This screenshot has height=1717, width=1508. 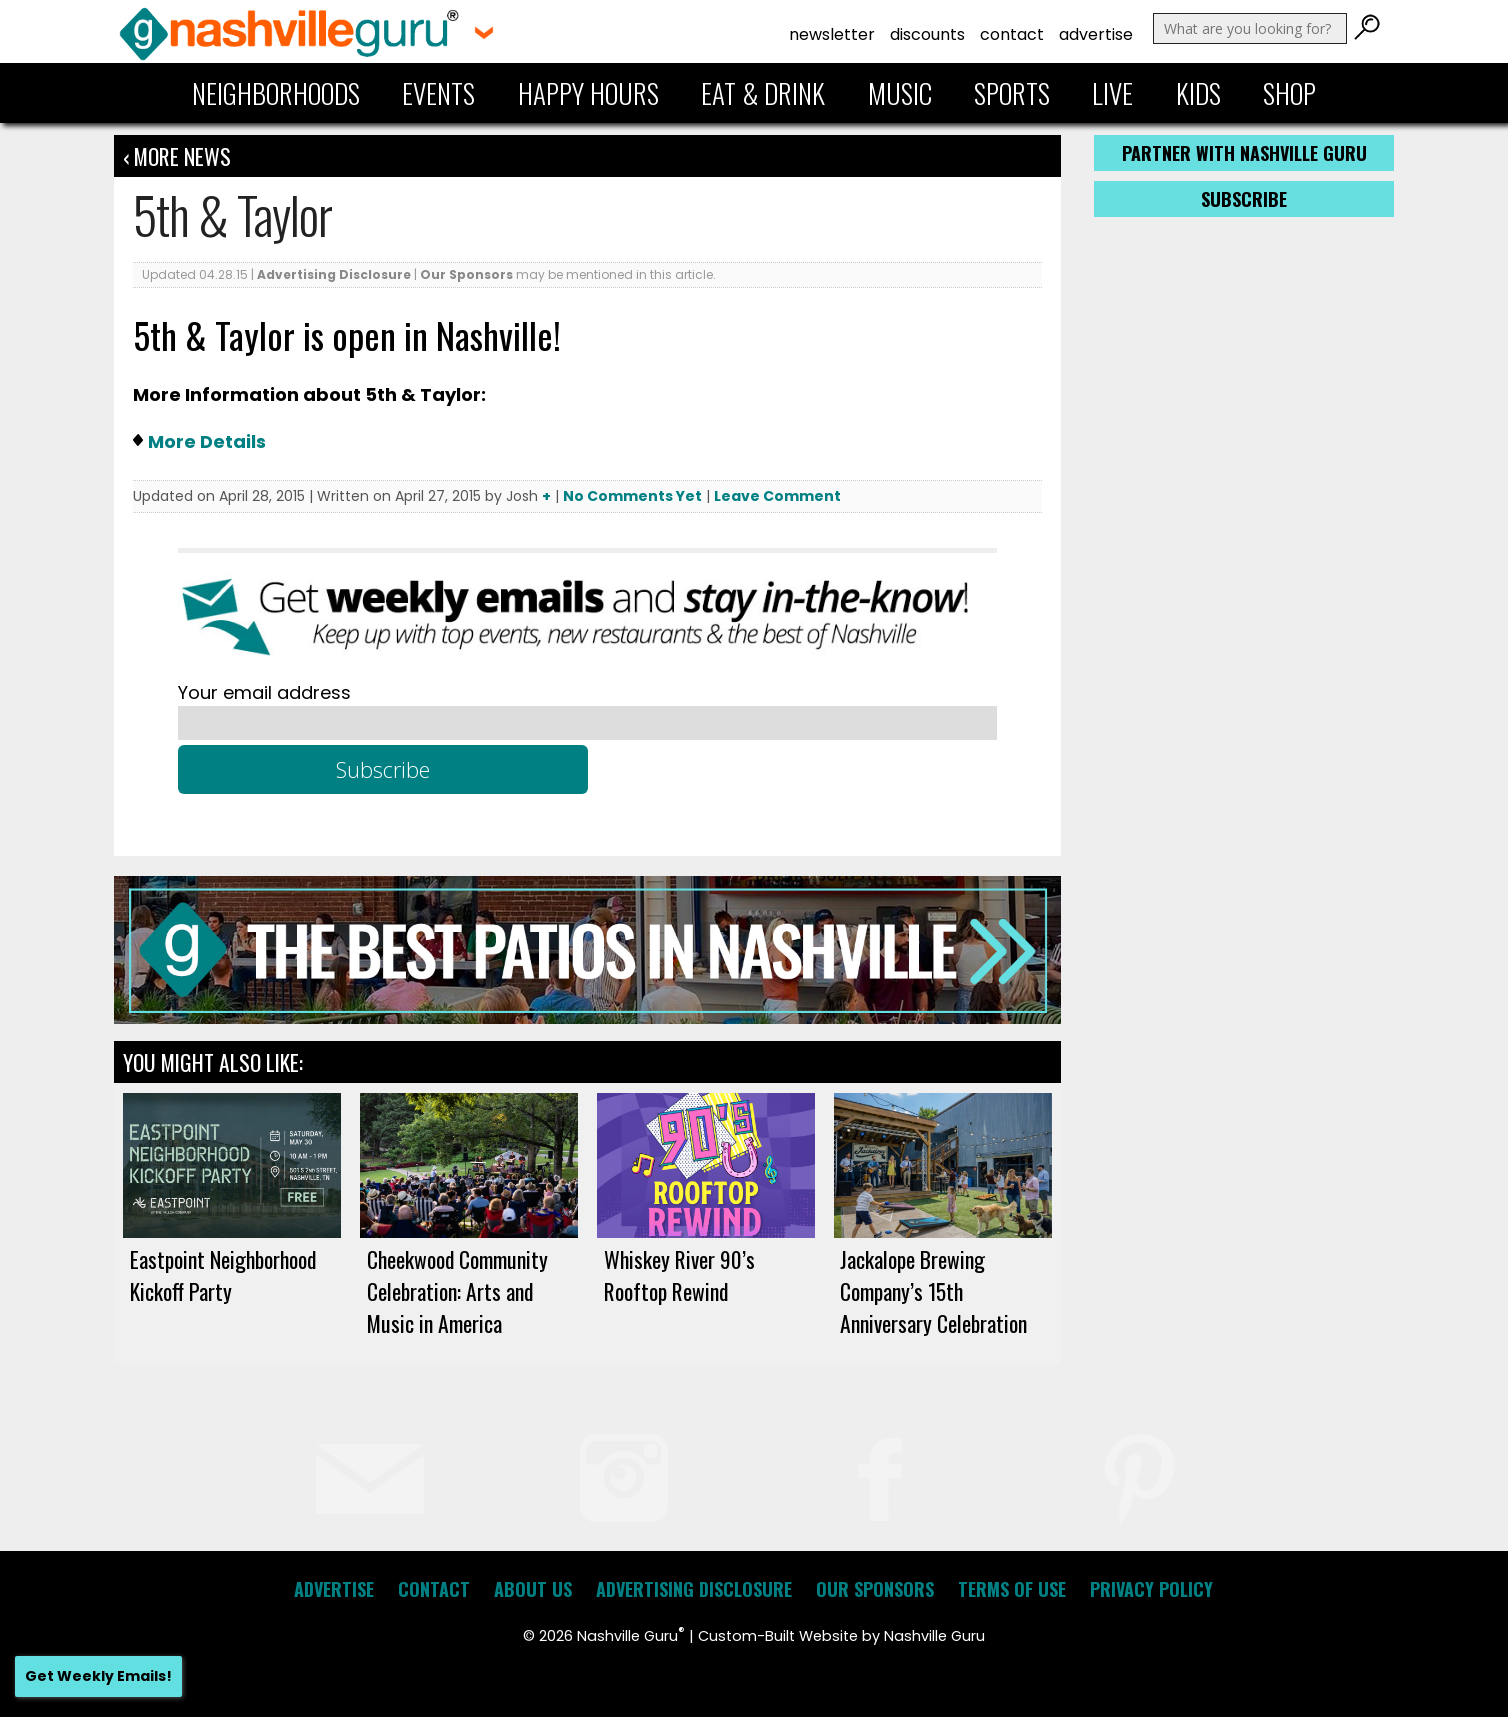 I want to click on Kids, so click(x=1198, y=93).